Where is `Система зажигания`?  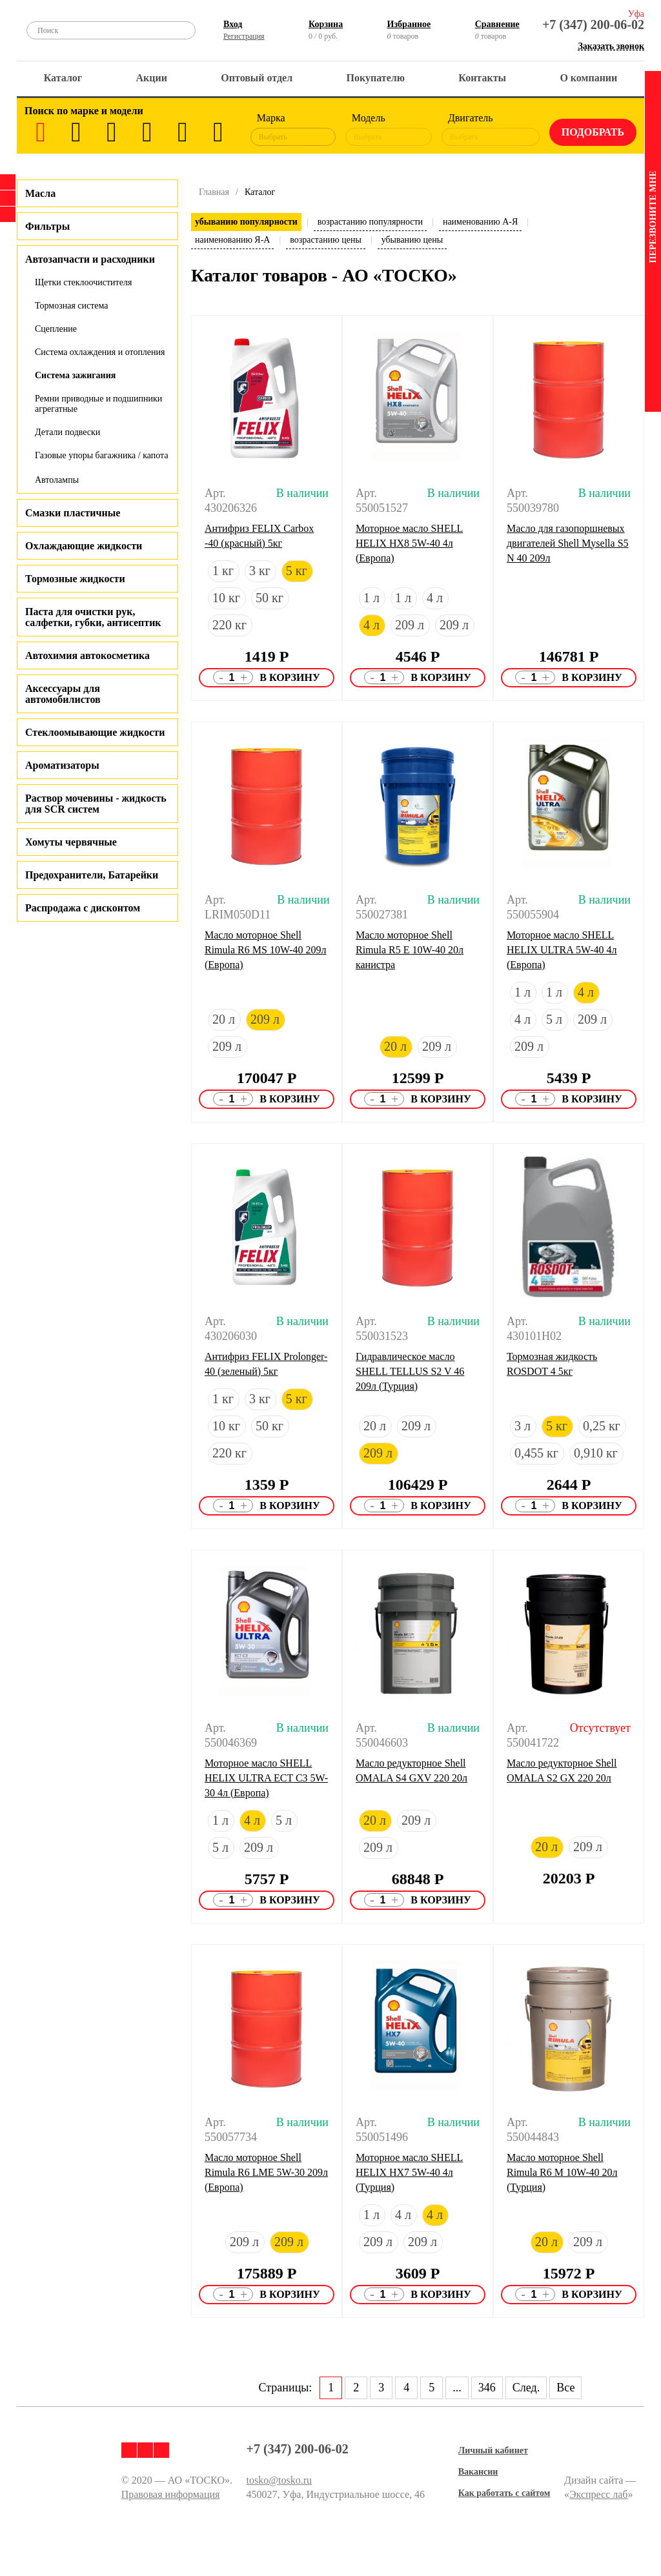 Система зажигания is located at coordinates (75, 375).